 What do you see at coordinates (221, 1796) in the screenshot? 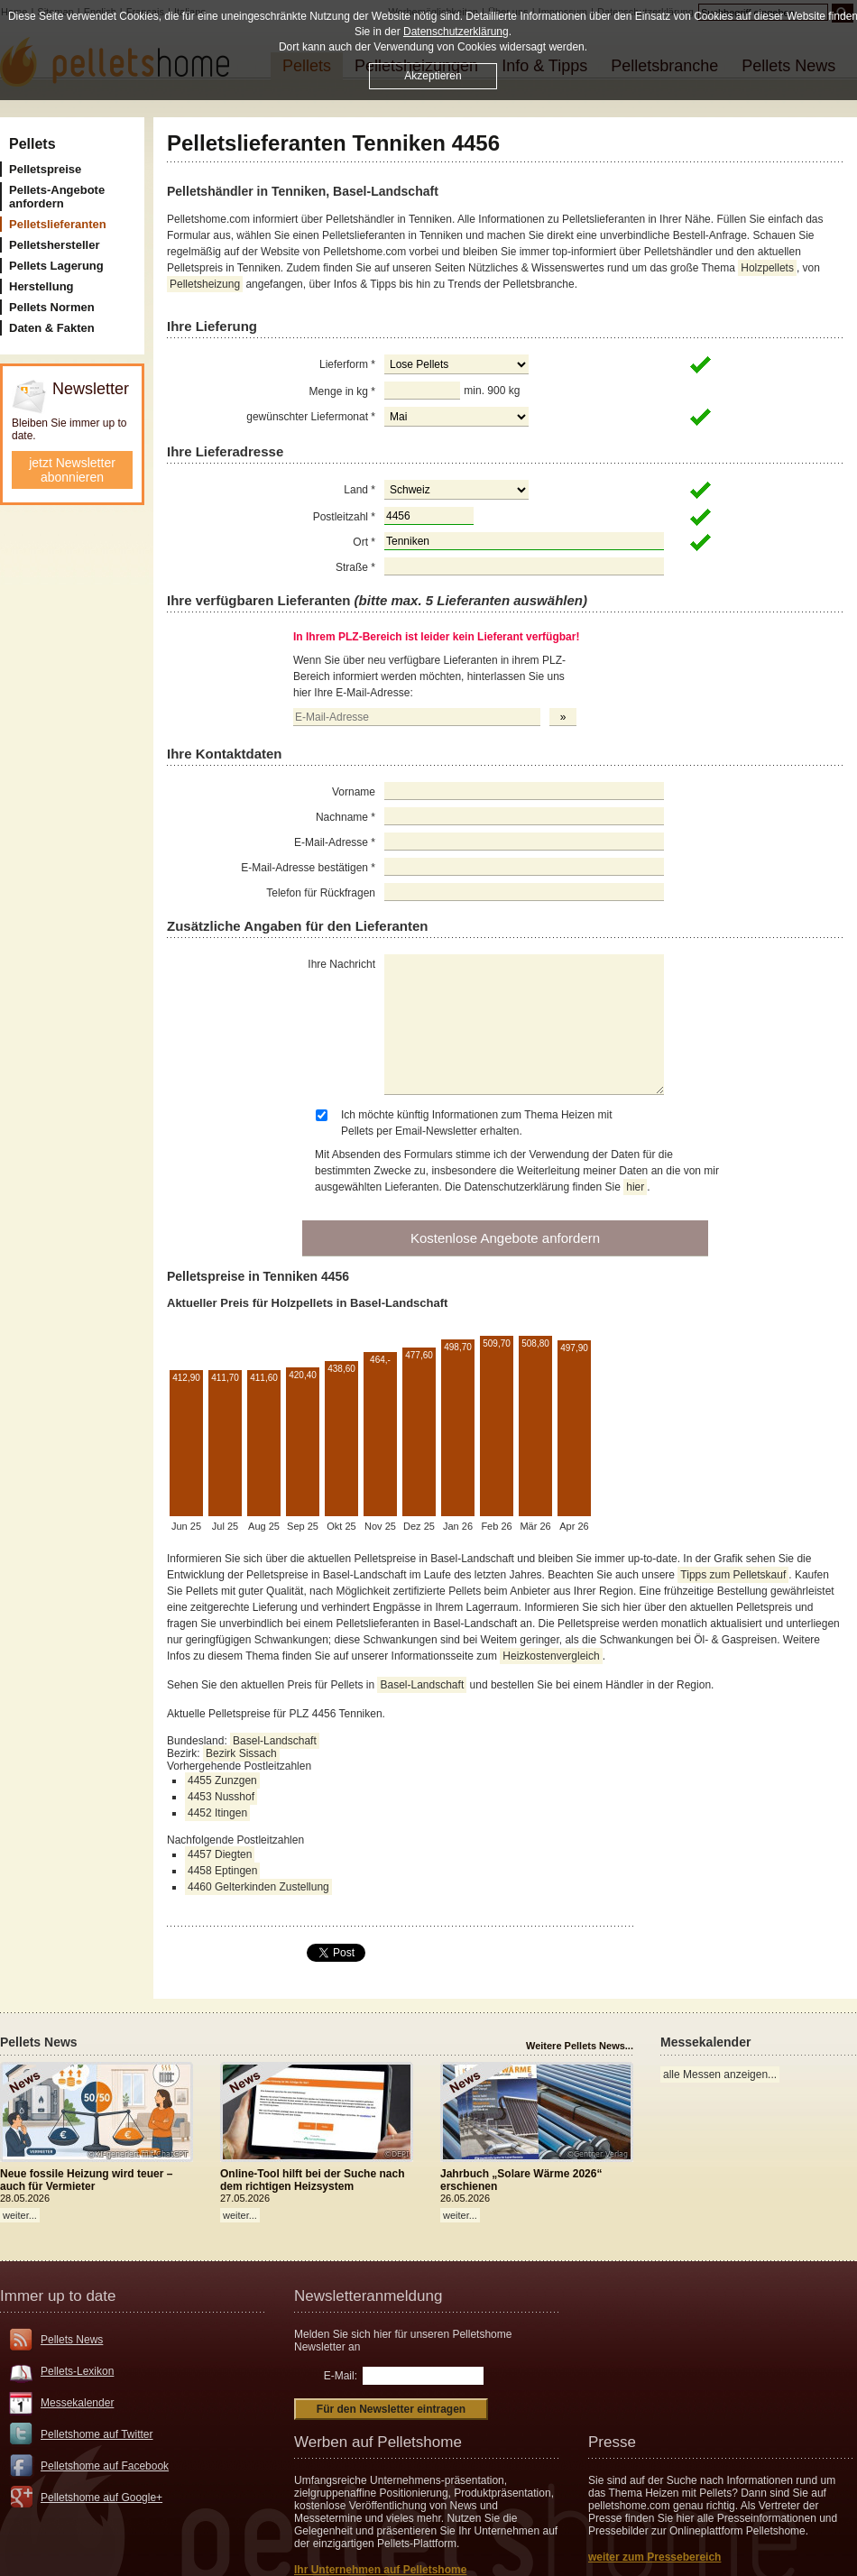
I see `4453 Nusshof` at bounding box center [221, 1796].